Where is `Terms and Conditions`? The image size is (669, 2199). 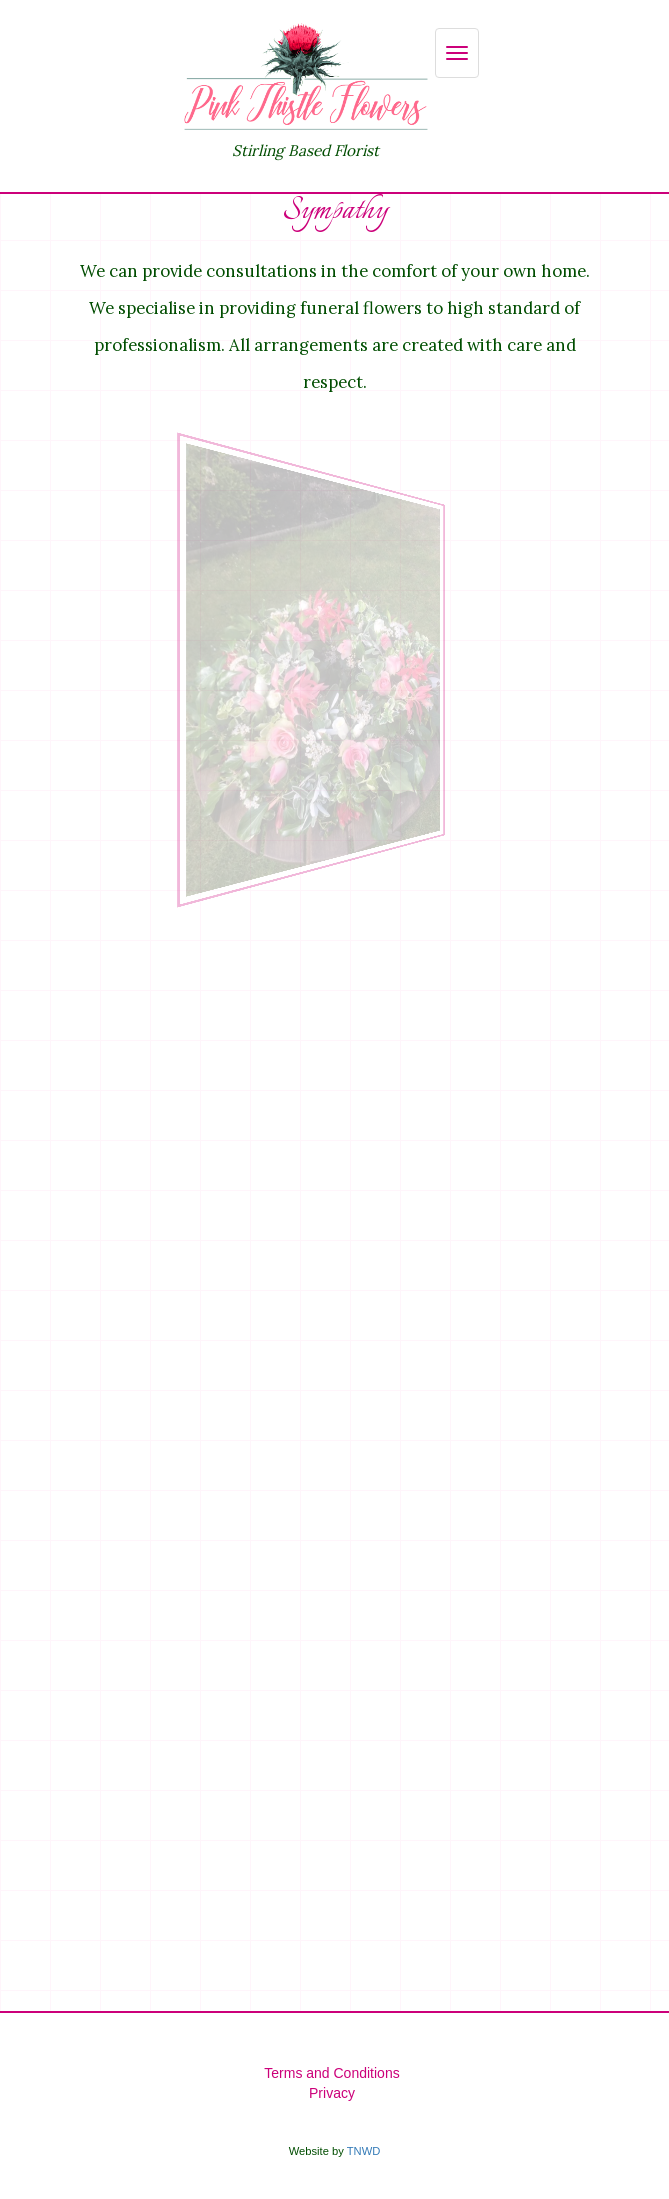
Terms and Conditions is located at coordinates (331, 2073).